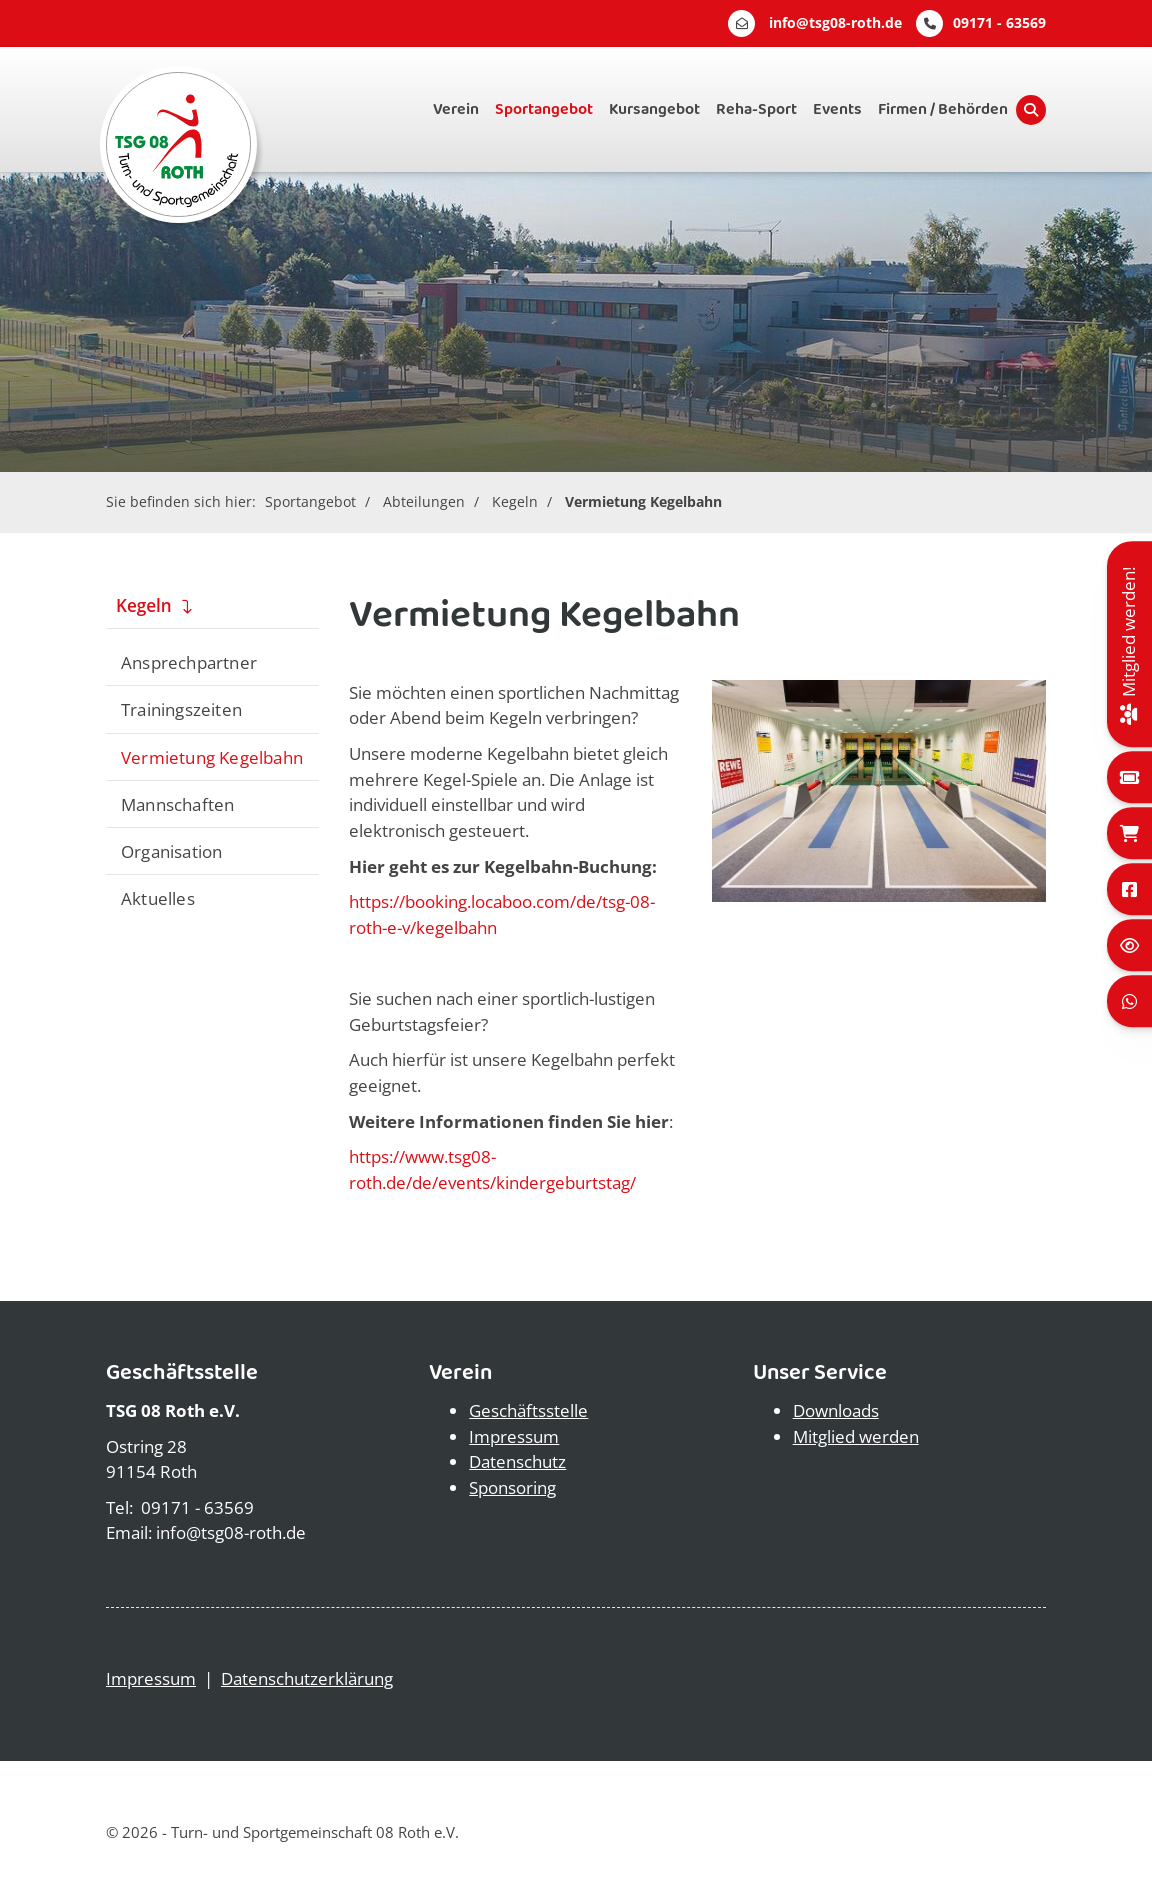  What do you see at coordinates (515, 501) in the screenshot?
I see `Kegeln` at bounding box center [515, 501].